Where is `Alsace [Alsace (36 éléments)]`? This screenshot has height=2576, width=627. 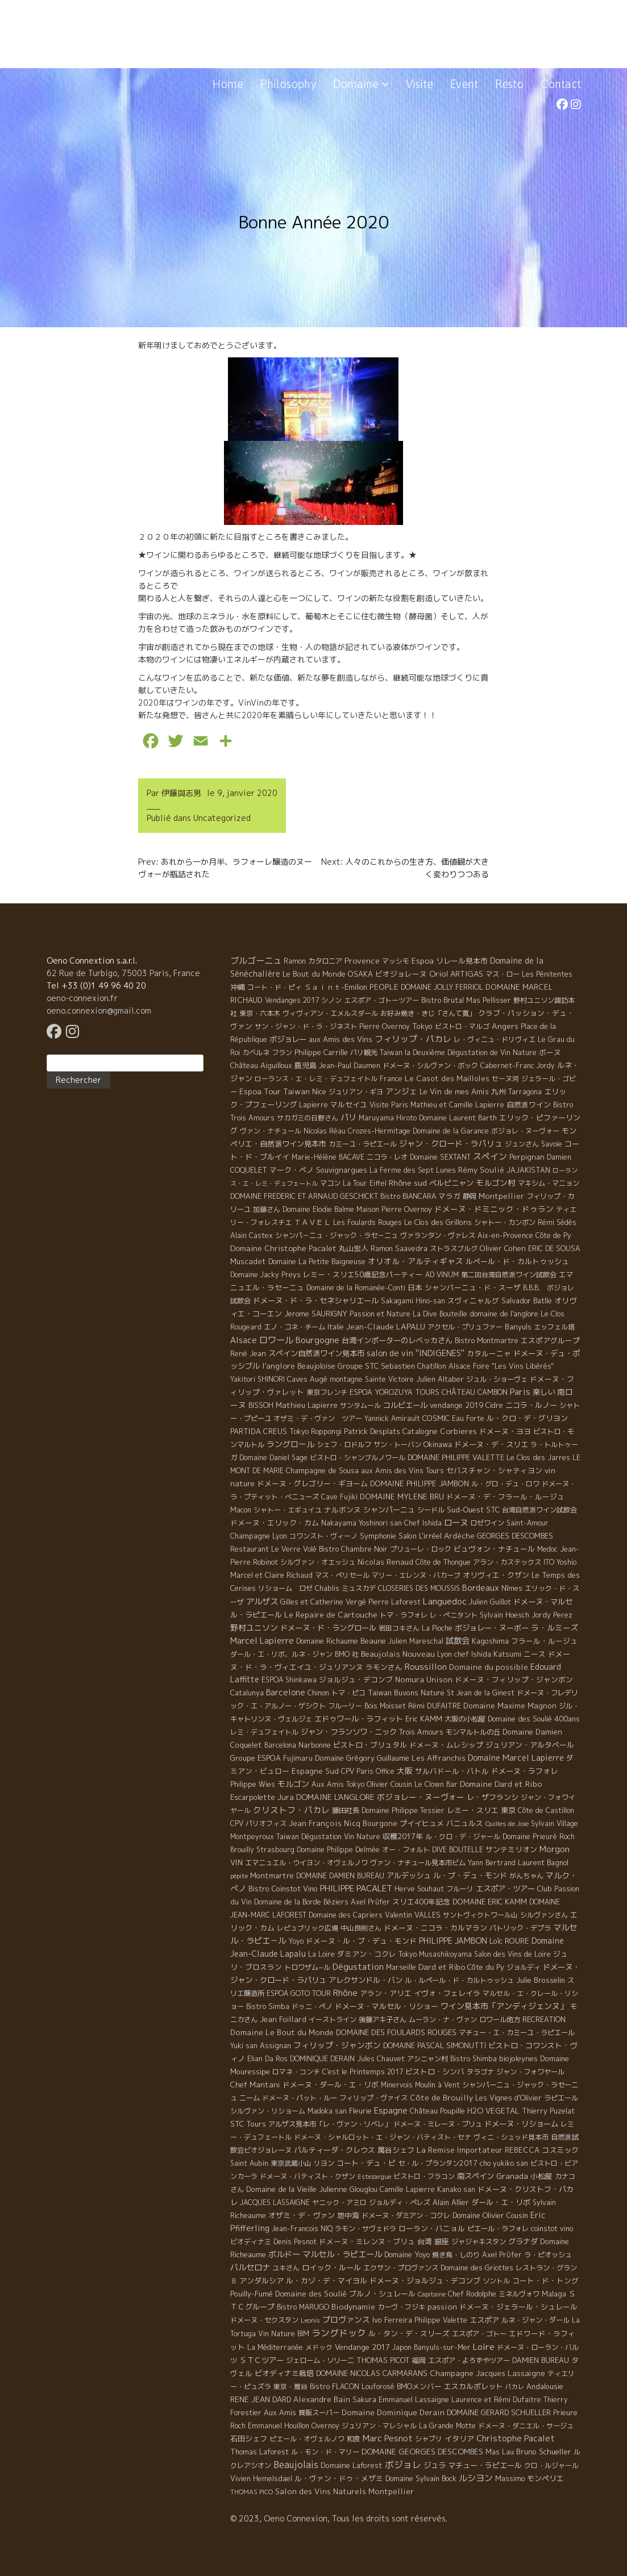
Alsace [Alsace (36 éléments)] is located at coordinates (243, 1340).